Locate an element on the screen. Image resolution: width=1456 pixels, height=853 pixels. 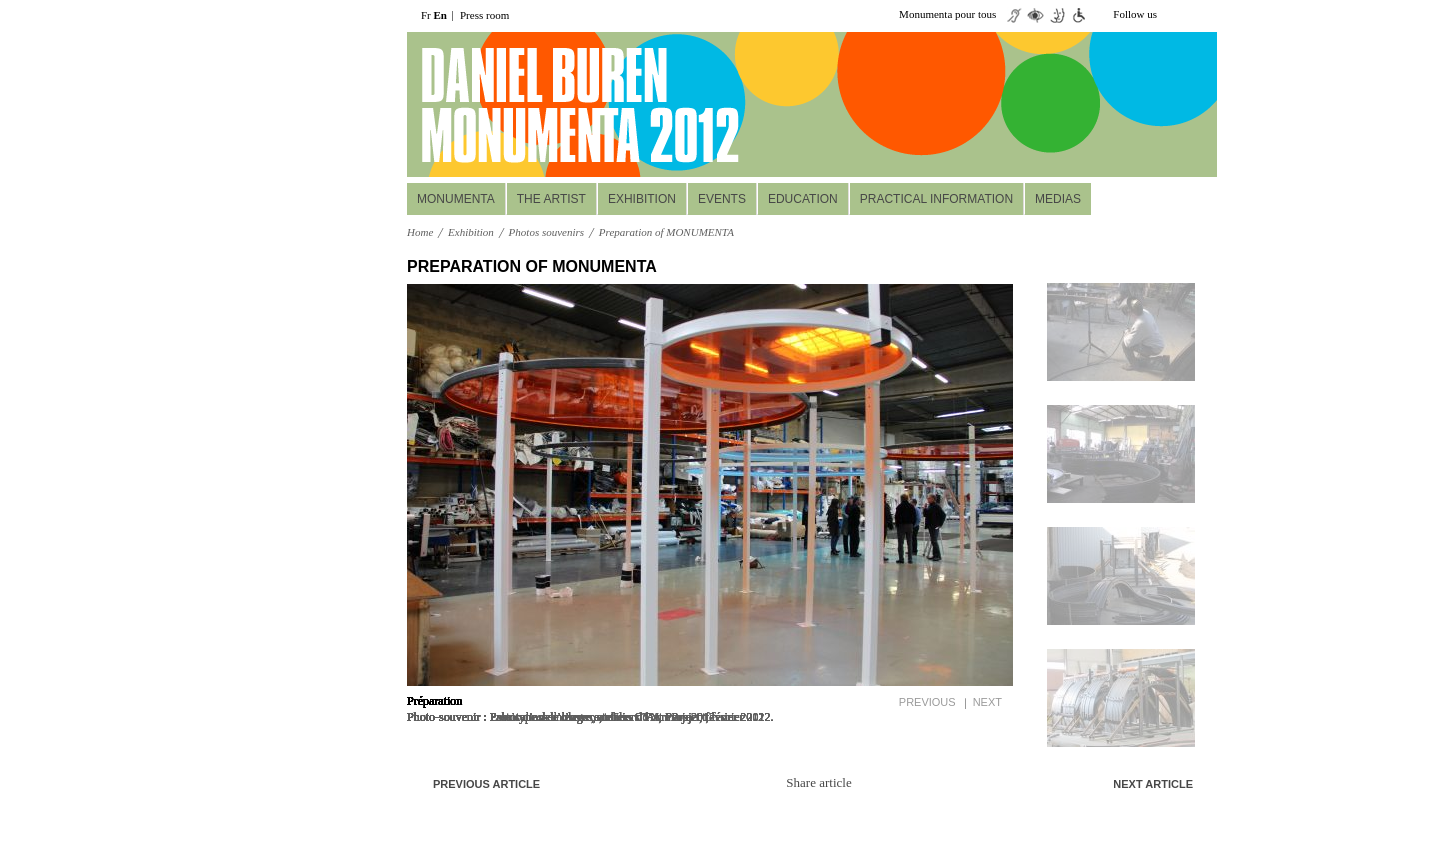
Home is located at coordinates (420, 232).